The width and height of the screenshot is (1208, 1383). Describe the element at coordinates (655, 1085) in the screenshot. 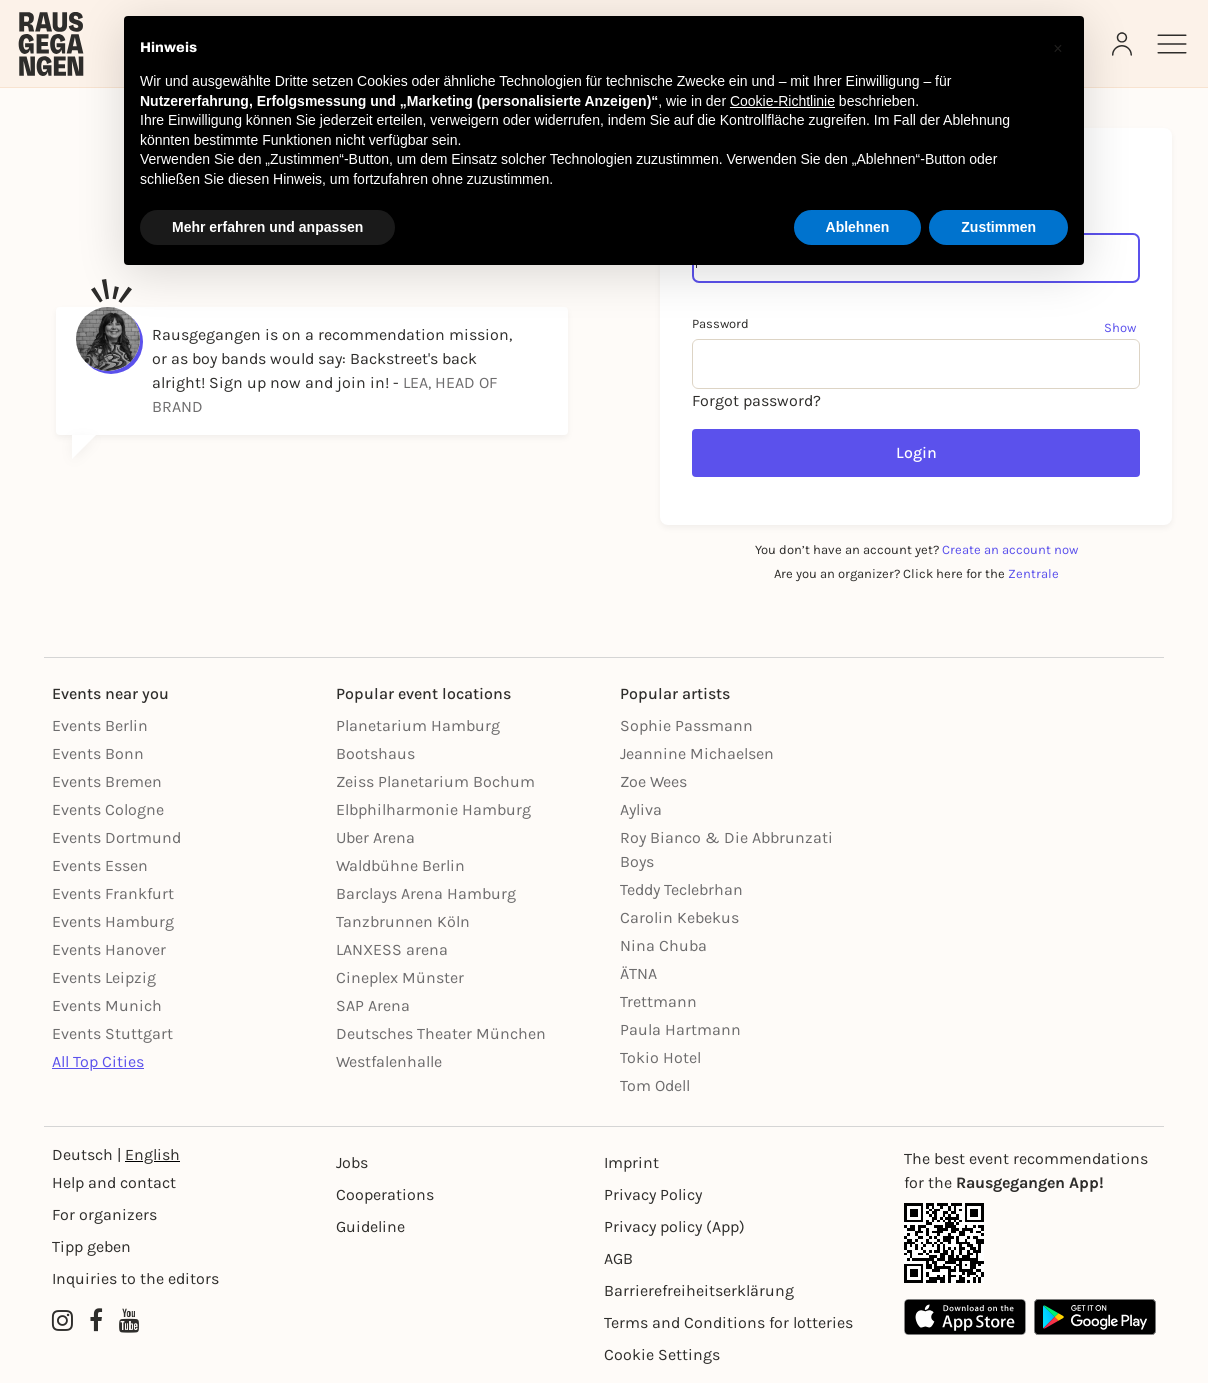

I see `Tom Odell` at that location.